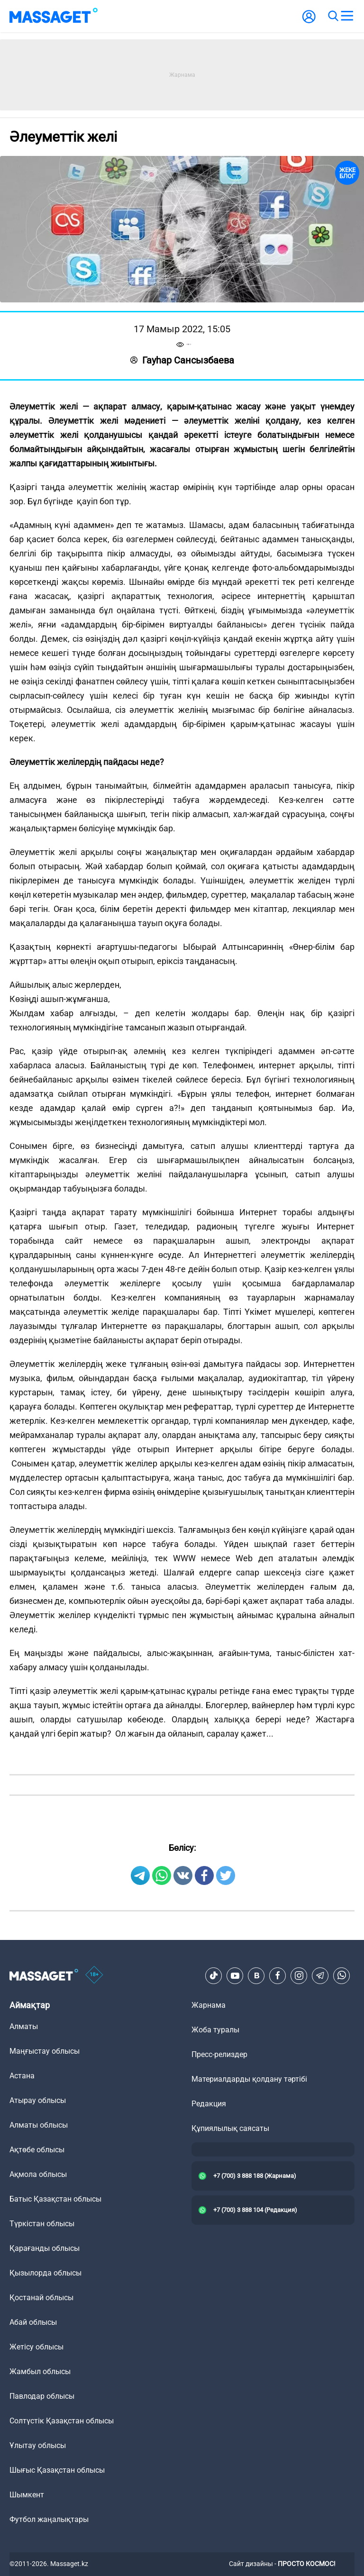  What do you see at coordinates (256, 1975) in the screenshot?
I see `[VK]` at bounding box center [256, 1975].